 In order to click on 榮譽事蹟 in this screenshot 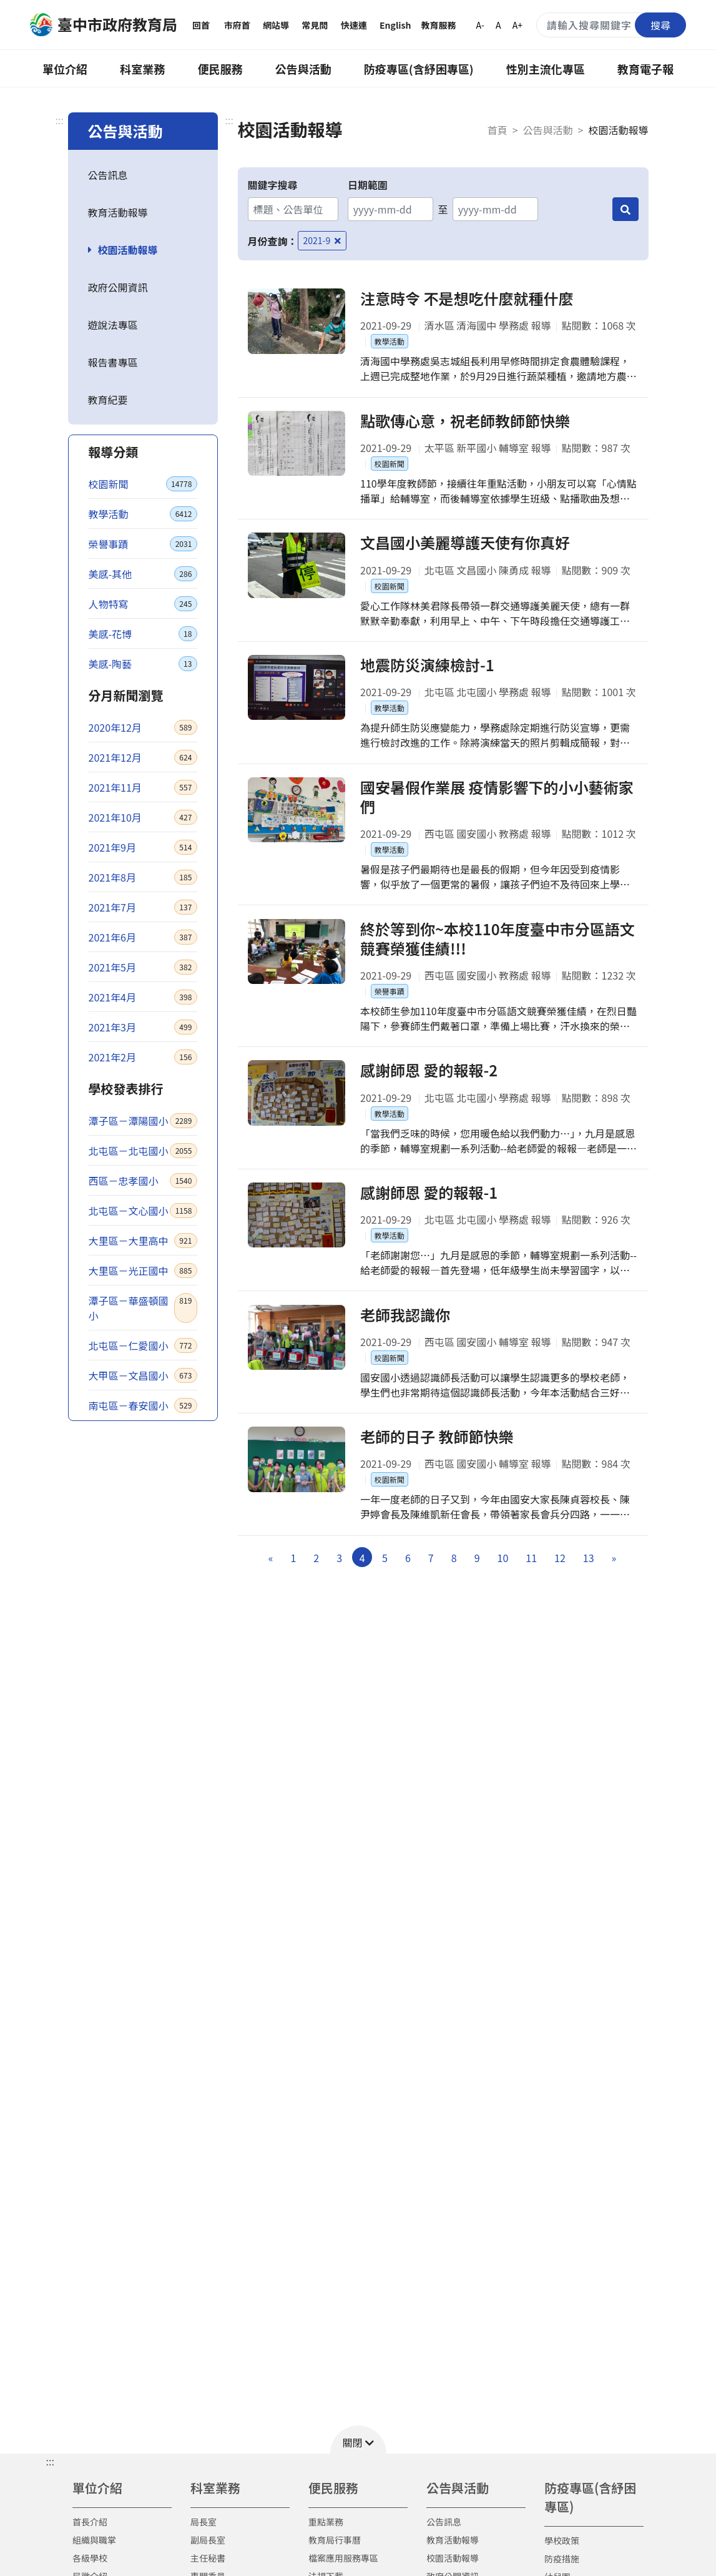, I will do `click(143, 543)`.